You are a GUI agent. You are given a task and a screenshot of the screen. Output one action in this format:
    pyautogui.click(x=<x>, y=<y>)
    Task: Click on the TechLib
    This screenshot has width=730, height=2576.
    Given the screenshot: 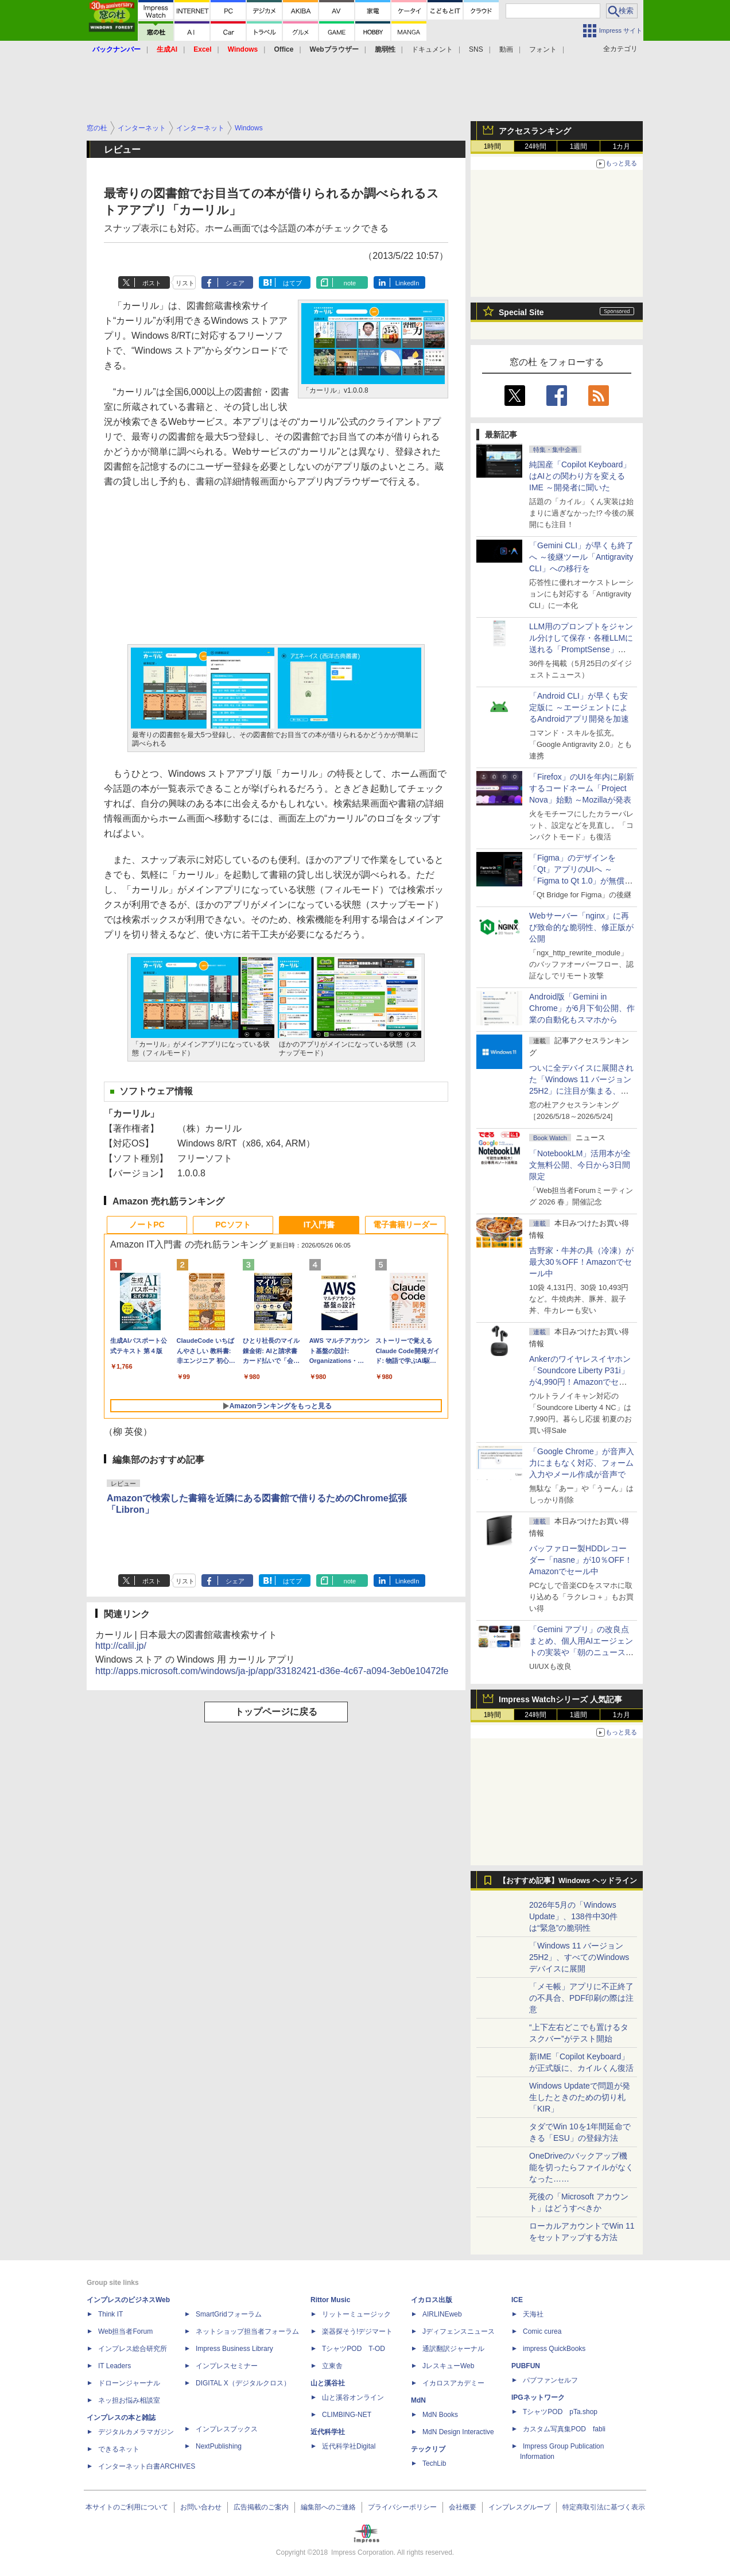 What is the action you would take?
    pyautogui.click(x=434, y=2463)
    